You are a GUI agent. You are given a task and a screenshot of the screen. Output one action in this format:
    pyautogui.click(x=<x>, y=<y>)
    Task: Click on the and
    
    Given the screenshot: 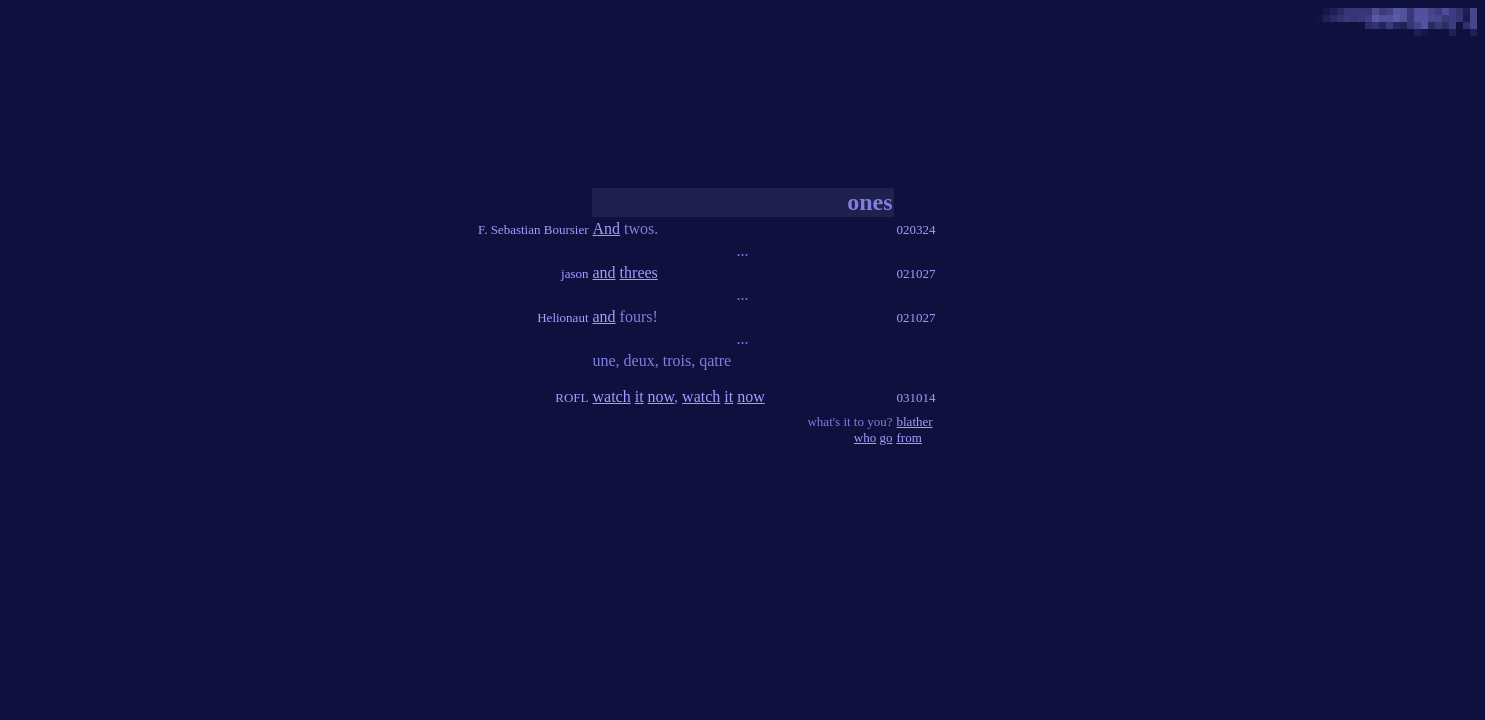 What is the action you would take?
    pyautogui.click(x=604, y=272)
    